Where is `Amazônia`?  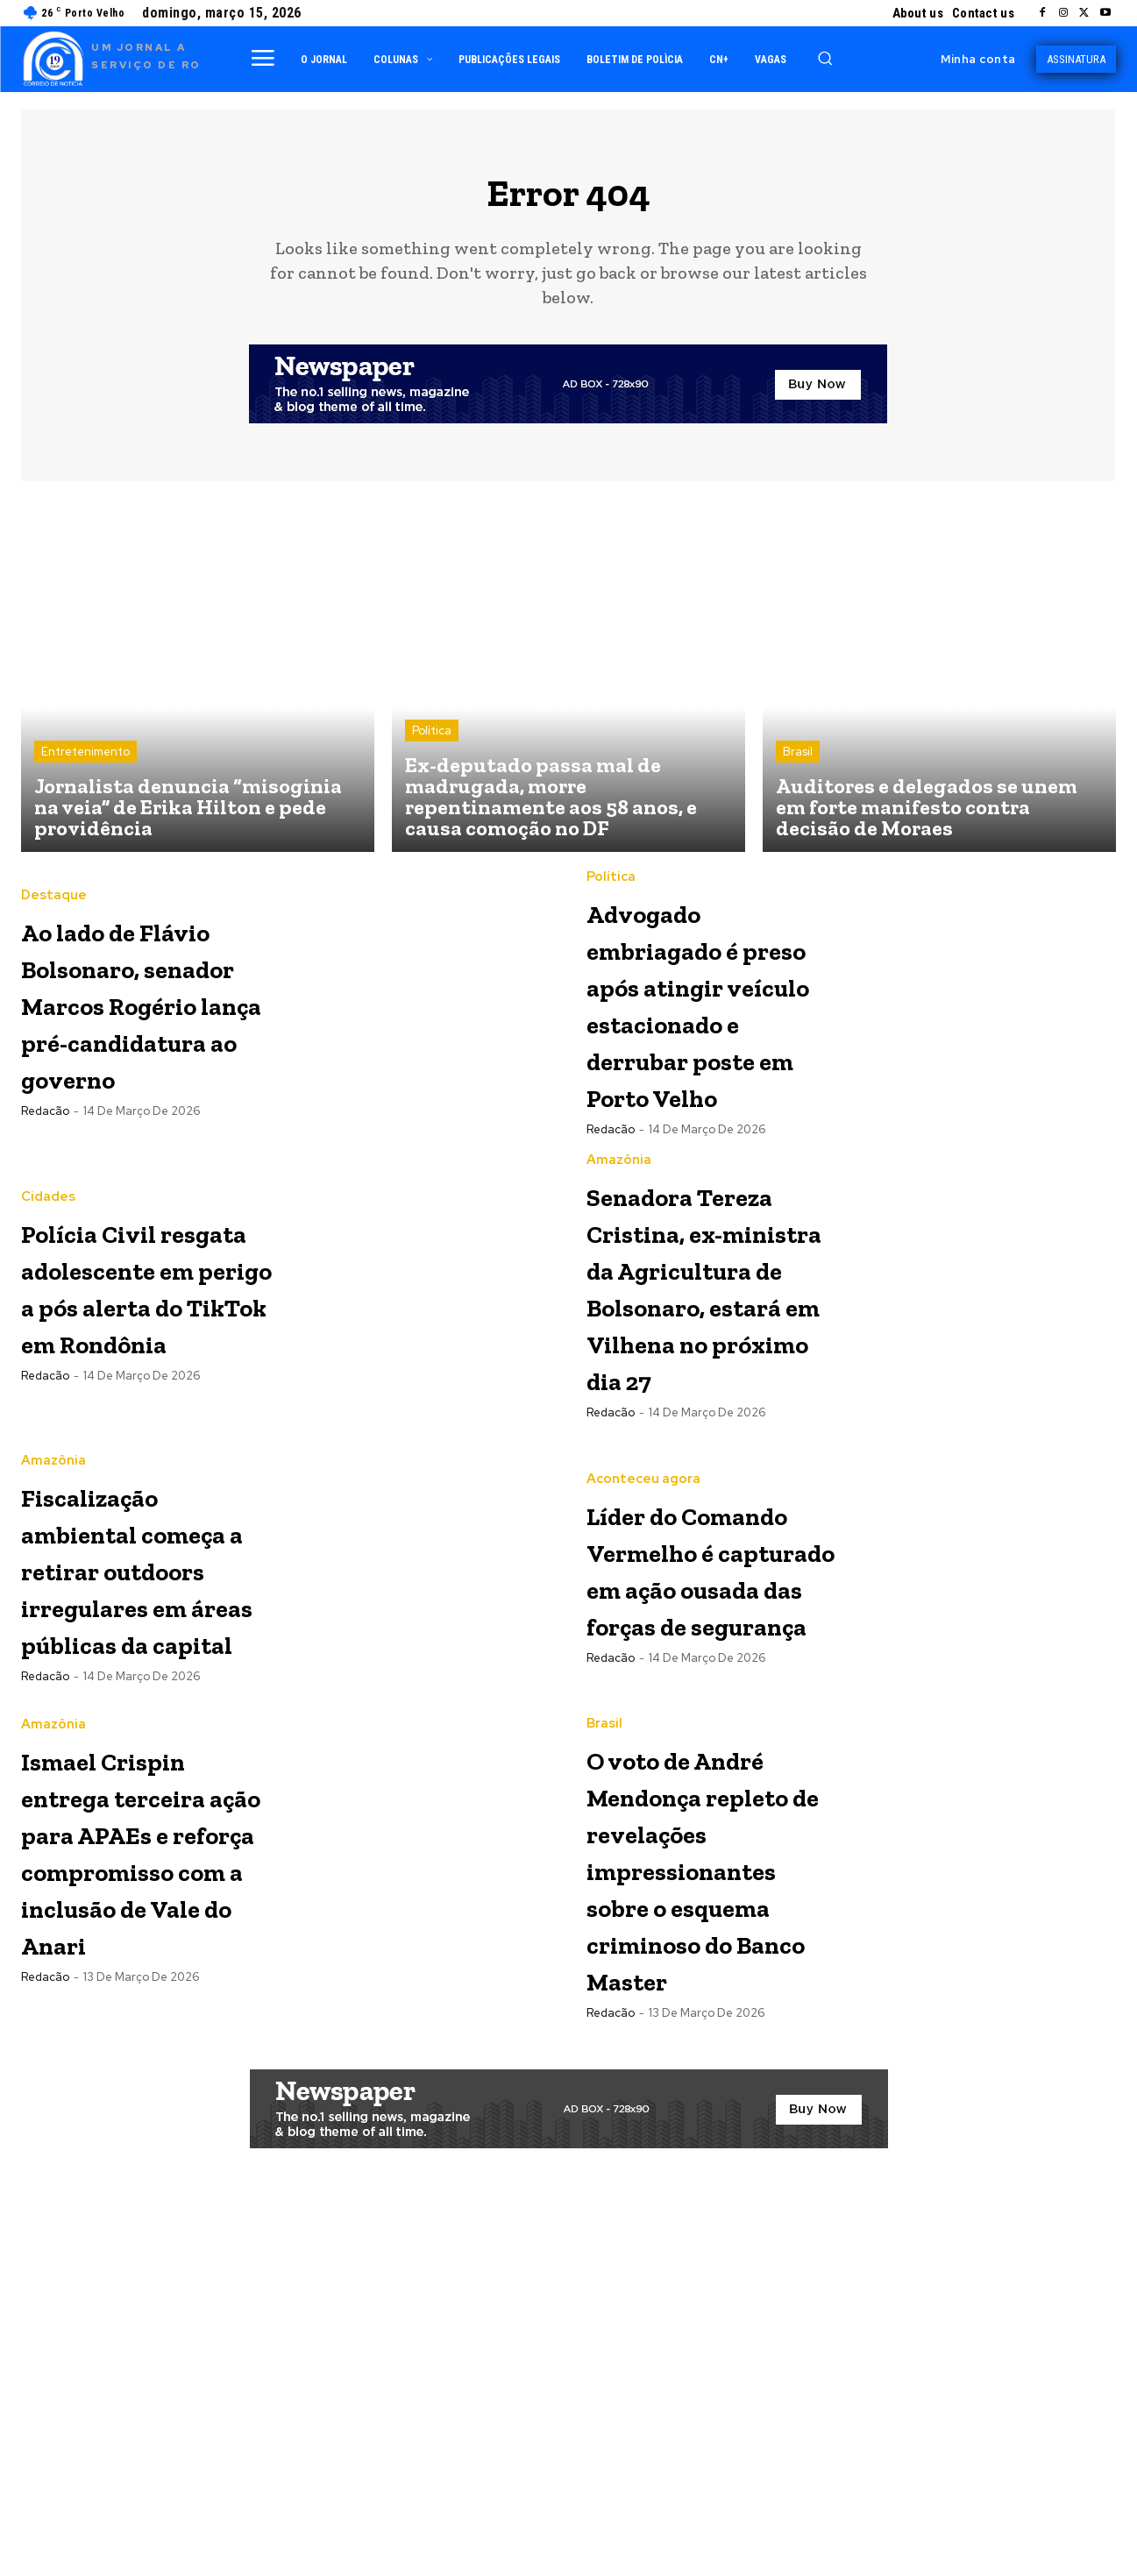 Amazônia is located at coordinates (618, 1279).